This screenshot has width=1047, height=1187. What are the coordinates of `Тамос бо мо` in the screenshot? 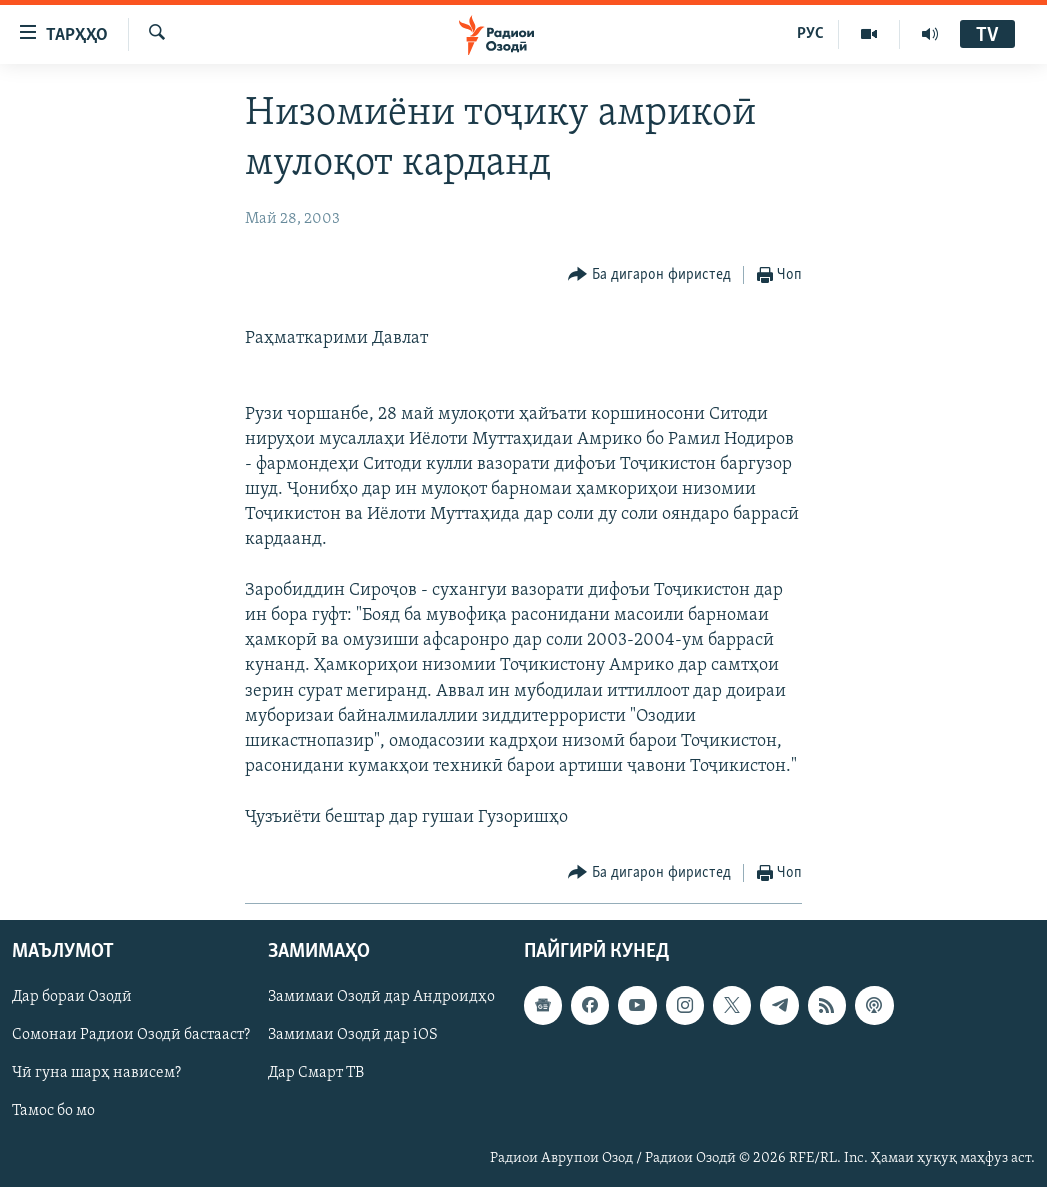 It's located at (53, 1111).